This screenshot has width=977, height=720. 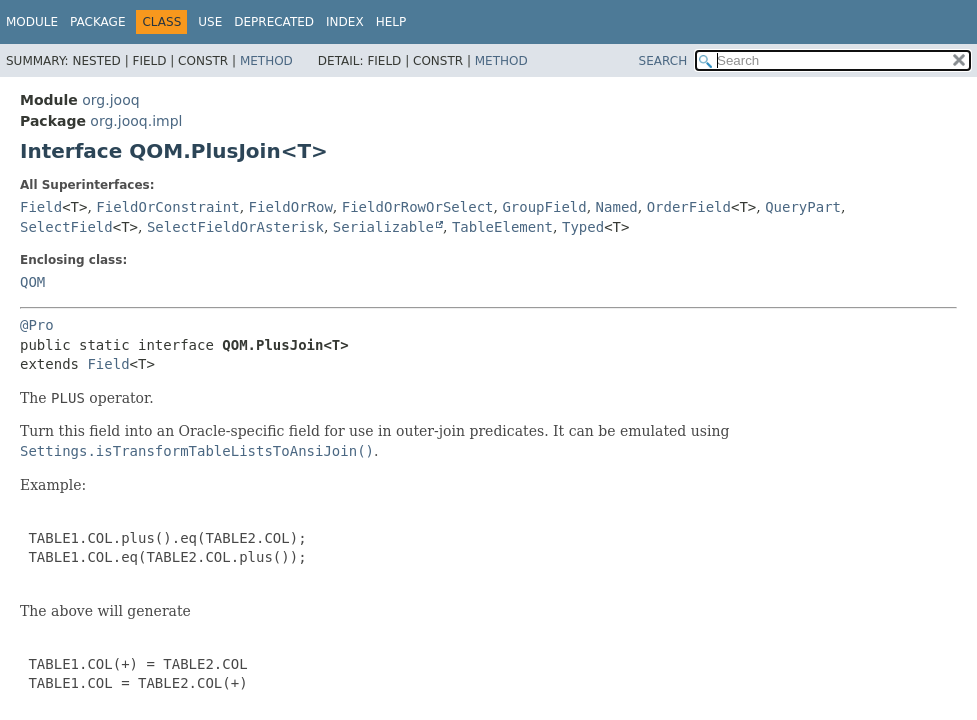 What do you see at coordinates (583, 227) in the screenshot?
I see `Typed` at bounding box center [583, 227].